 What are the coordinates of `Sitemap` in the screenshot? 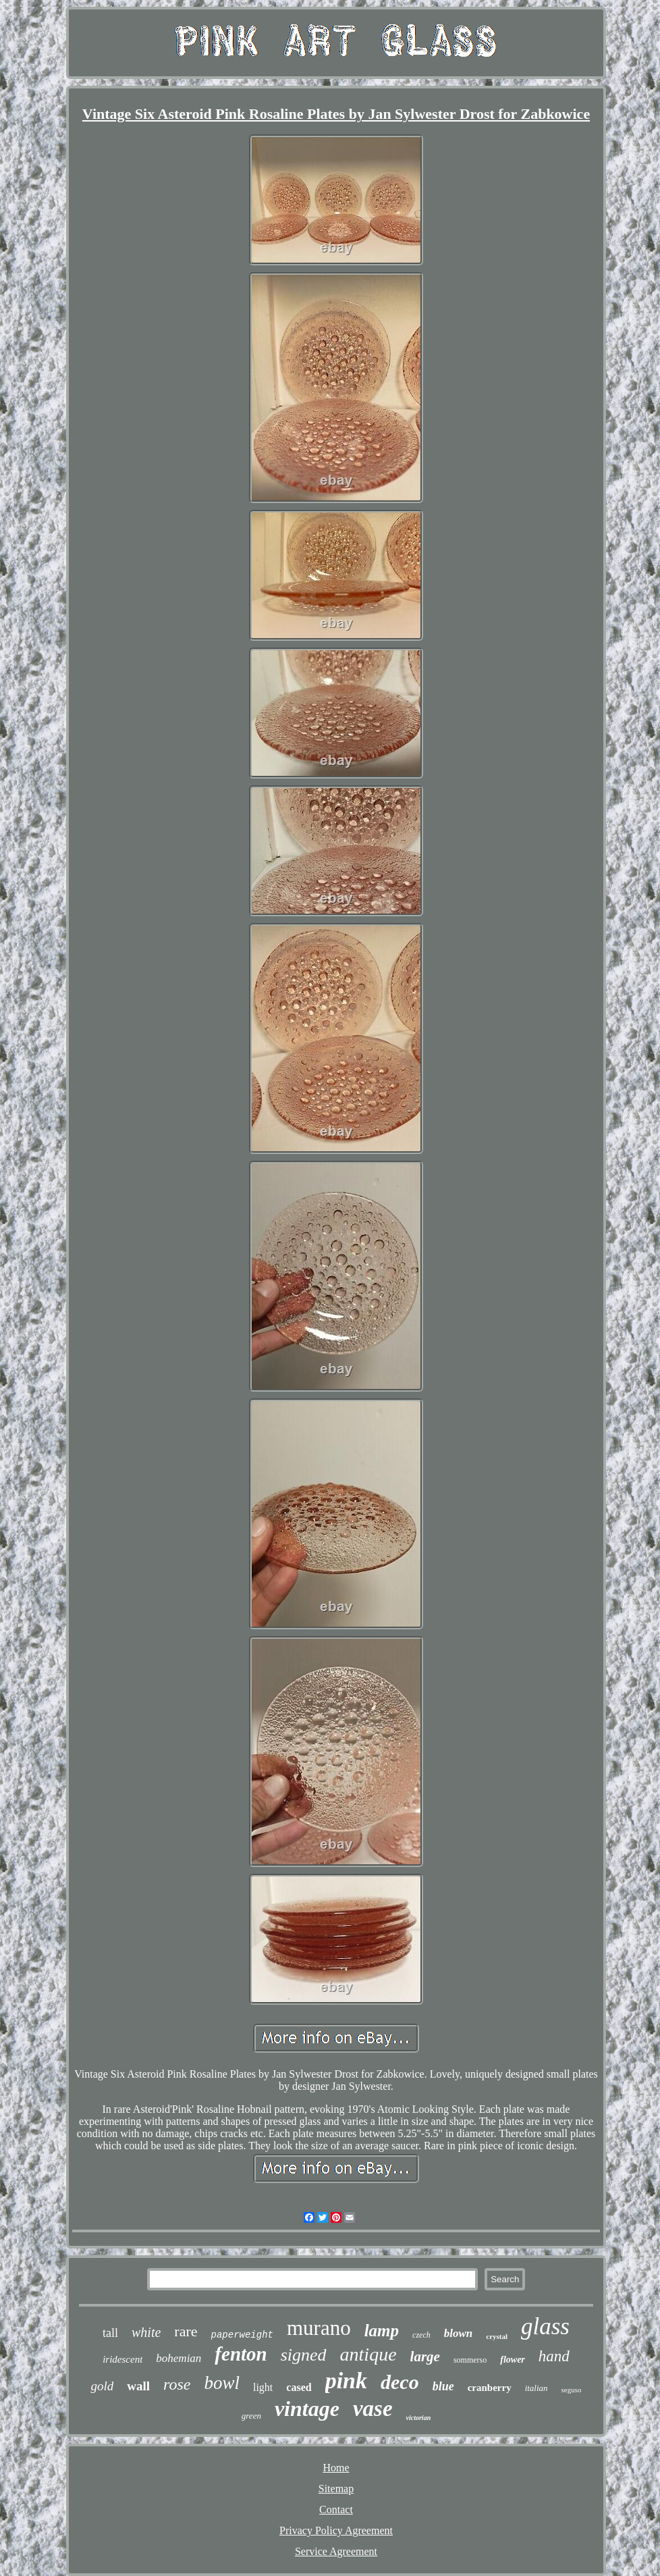 It's located at (336, 2488).